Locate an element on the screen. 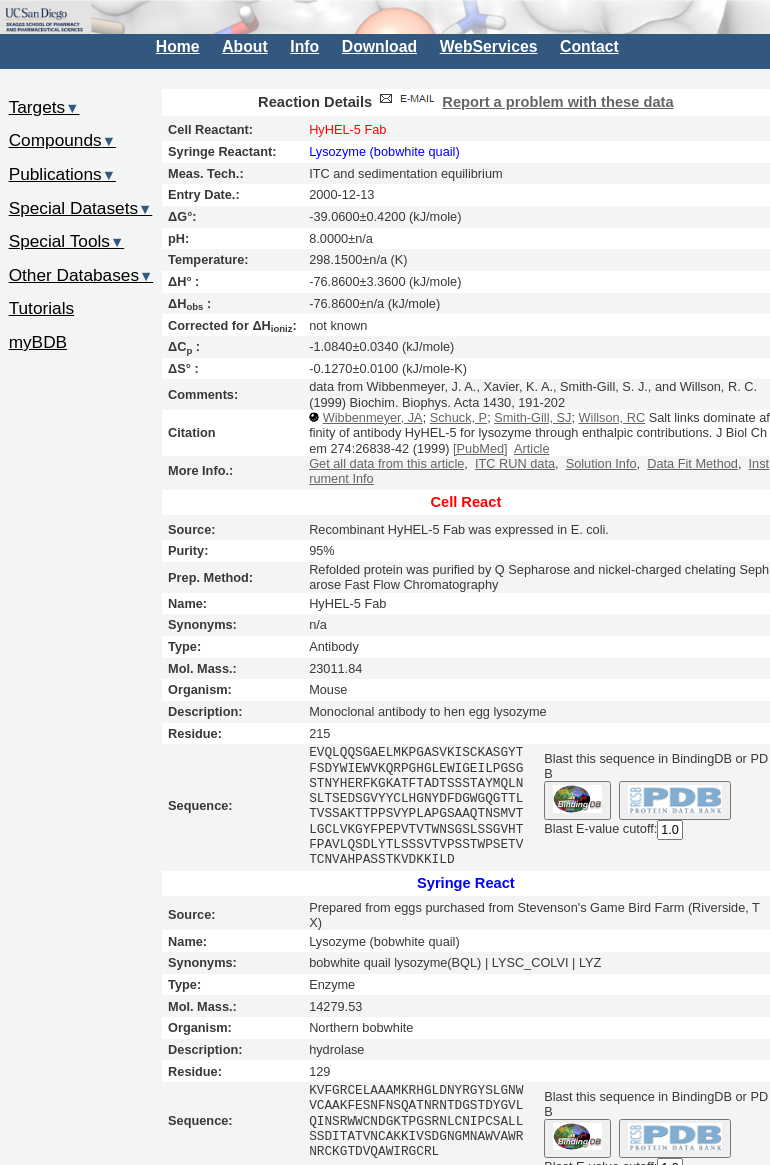  ITC RUN data is located at coordinates (515, 463).